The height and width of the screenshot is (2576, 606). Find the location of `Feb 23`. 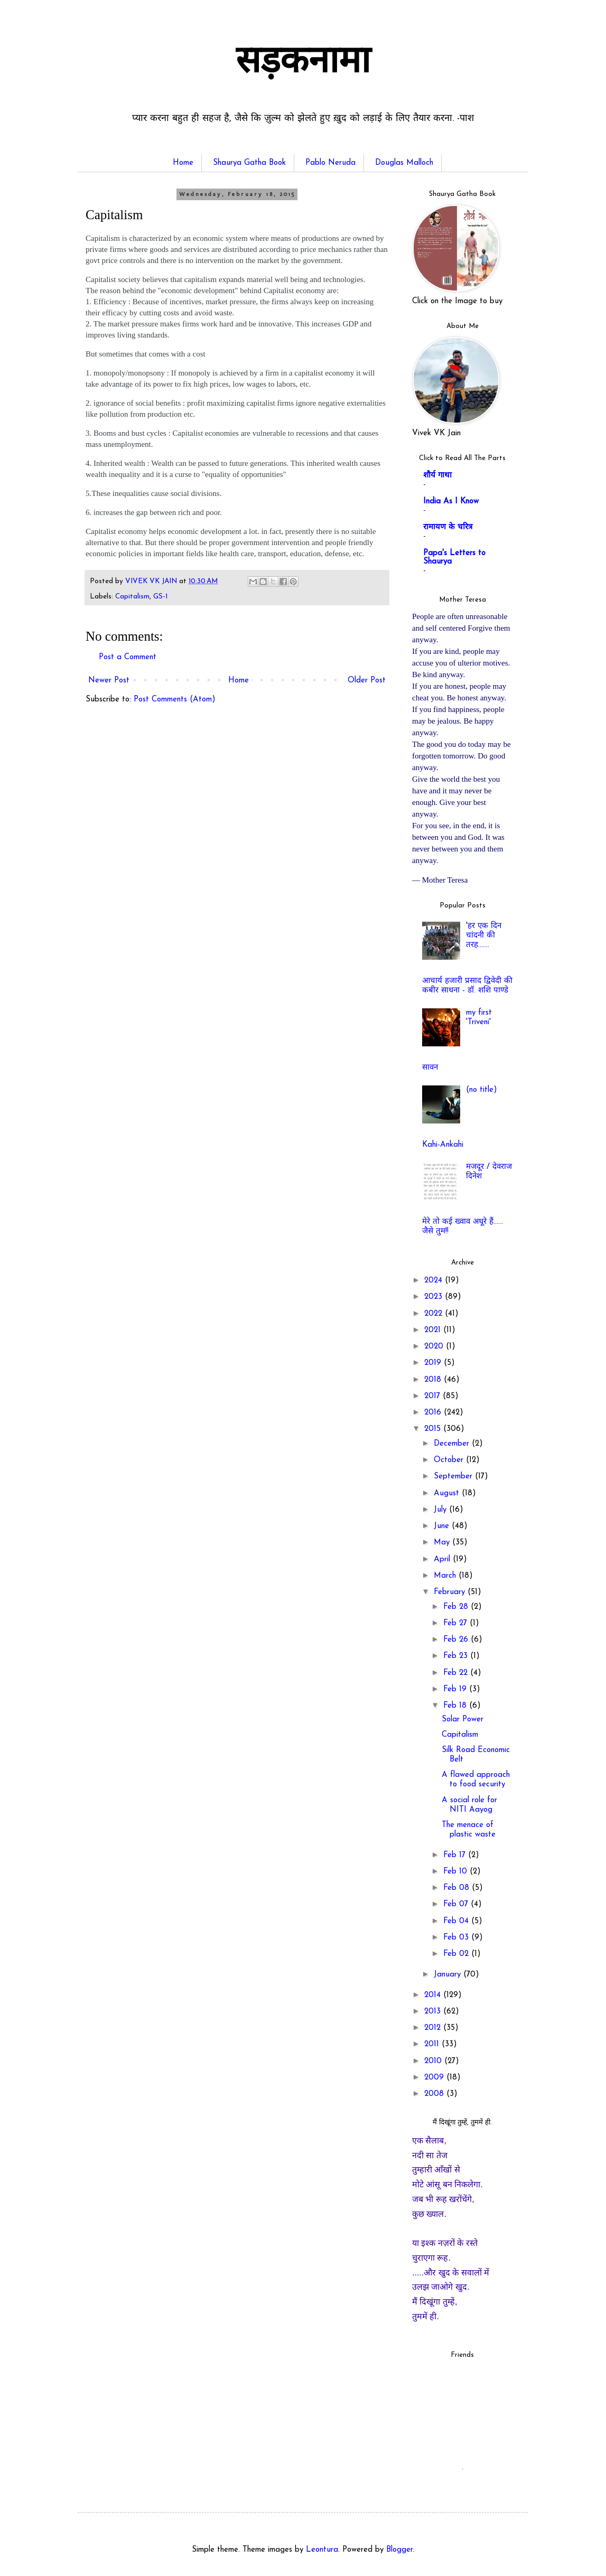

Feb 23 is located at coordinates (456, 1656).